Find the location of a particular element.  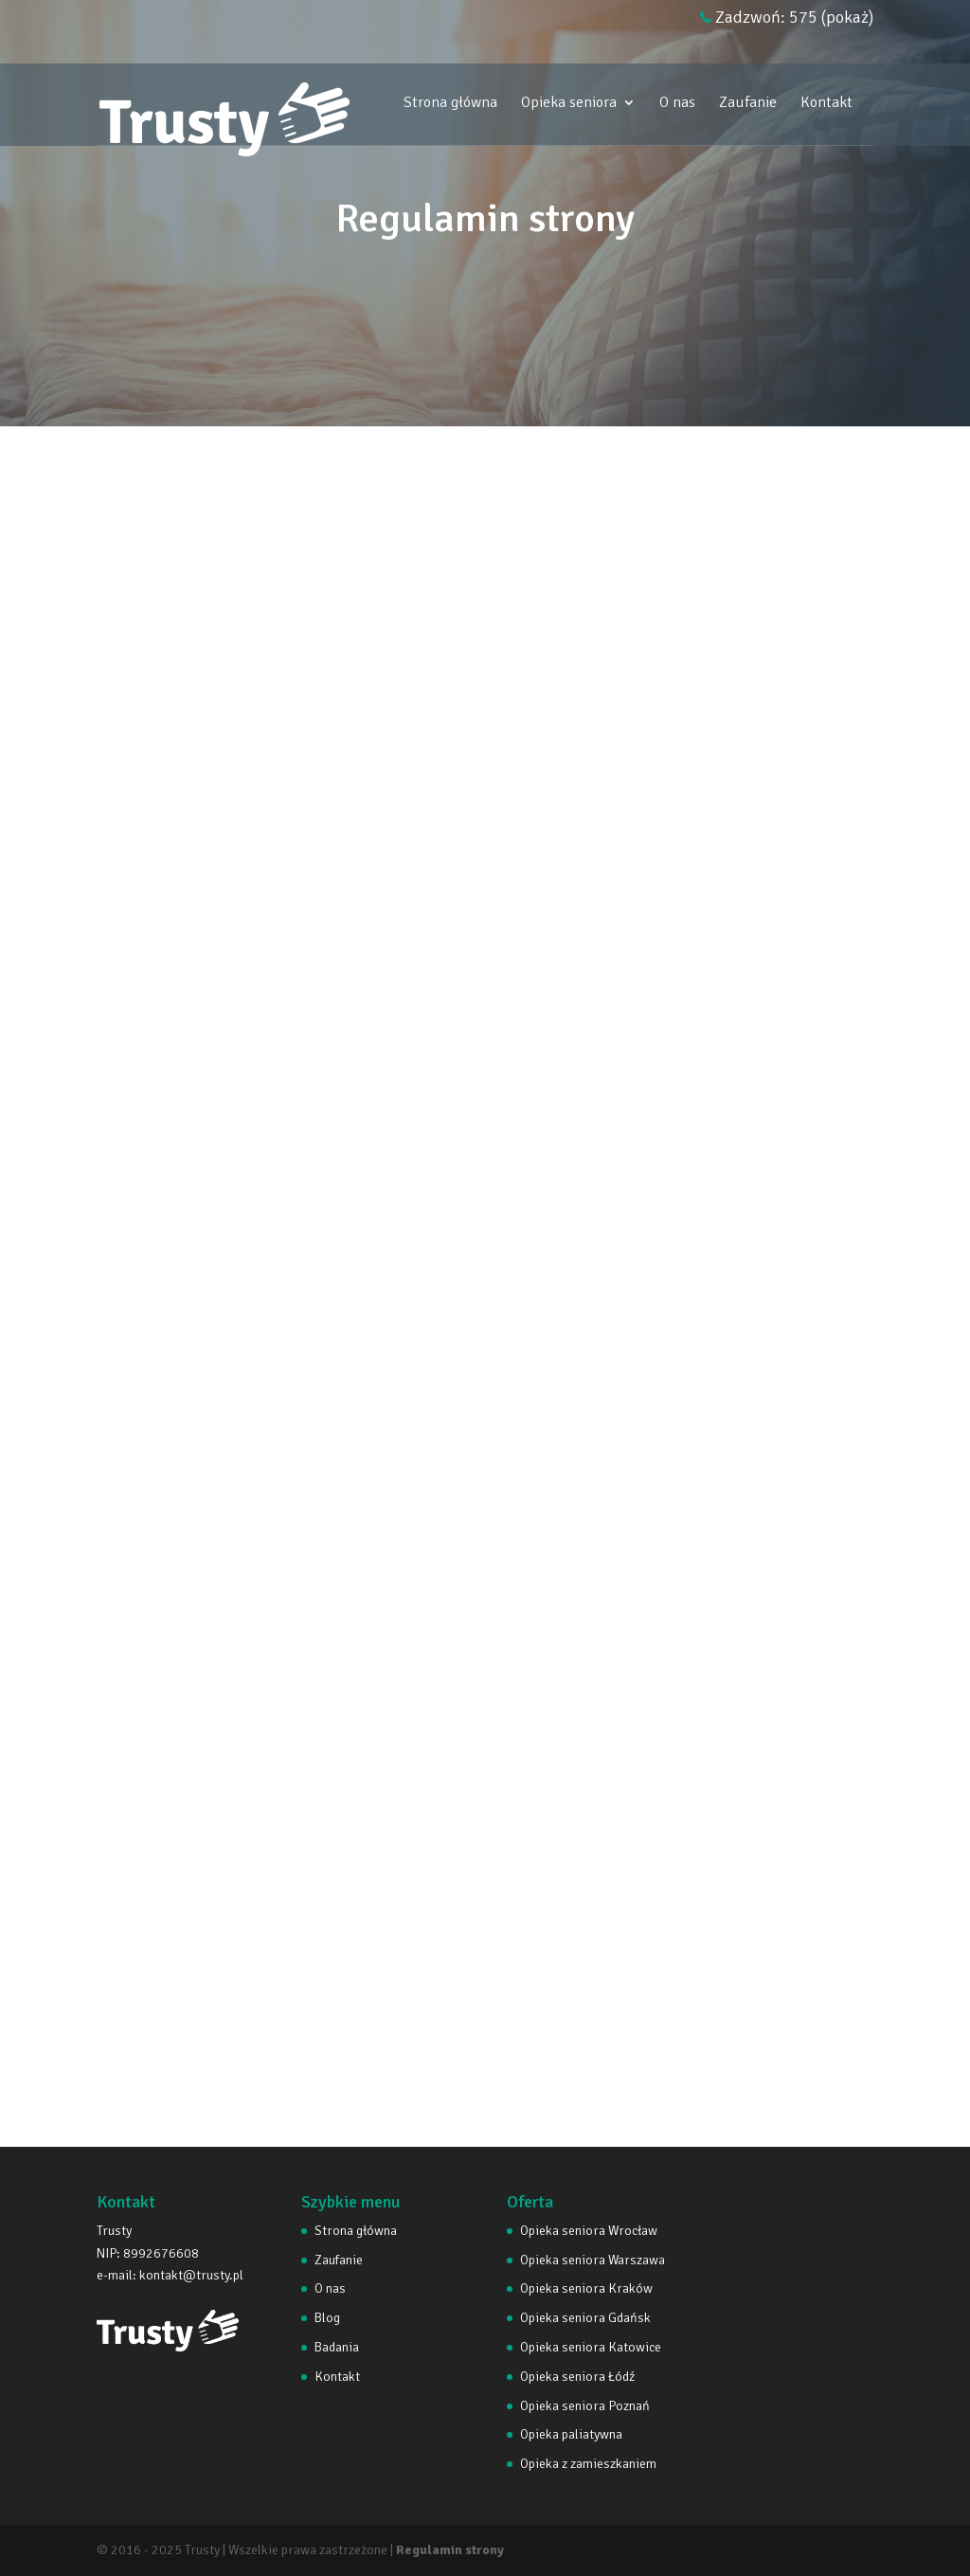

Badania is located at coordinates (336, 2347).